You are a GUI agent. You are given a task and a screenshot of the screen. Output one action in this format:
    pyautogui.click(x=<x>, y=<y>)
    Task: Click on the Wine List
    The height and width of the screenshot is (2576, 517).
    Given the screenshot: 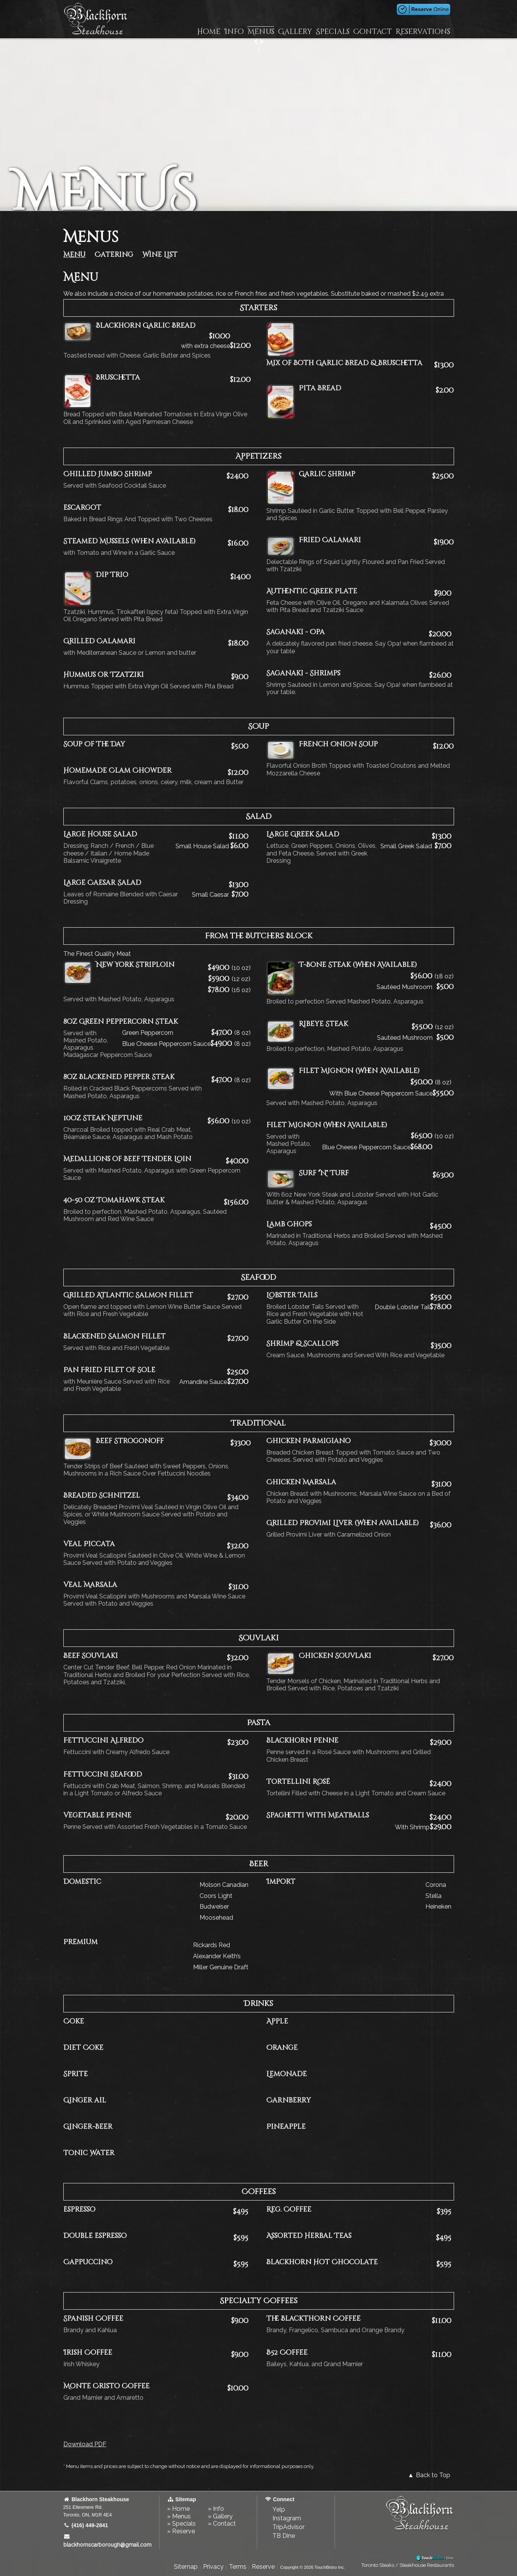 What is the action you would take?
    pyautogui.click(x=159, y=254)
    